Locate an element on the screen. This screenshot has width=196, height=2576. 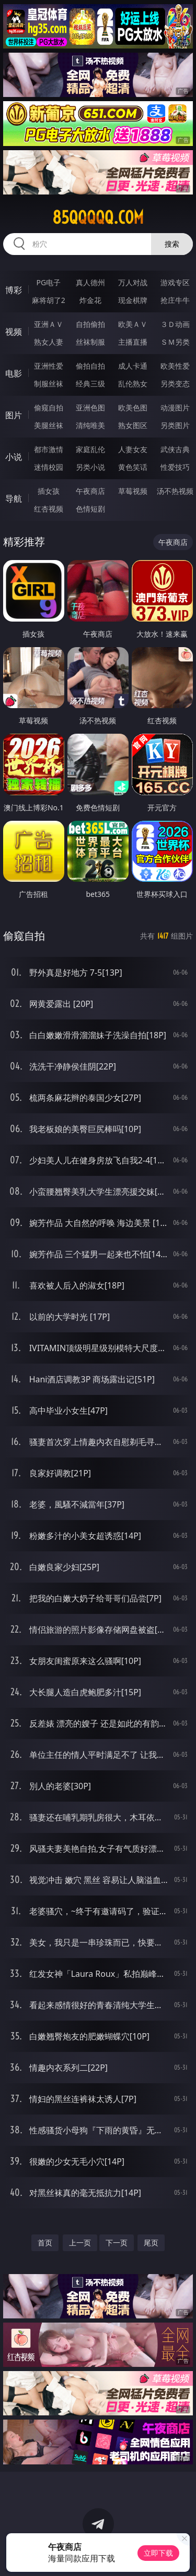
偷窥自拍 is located at coordinates (48, 407).